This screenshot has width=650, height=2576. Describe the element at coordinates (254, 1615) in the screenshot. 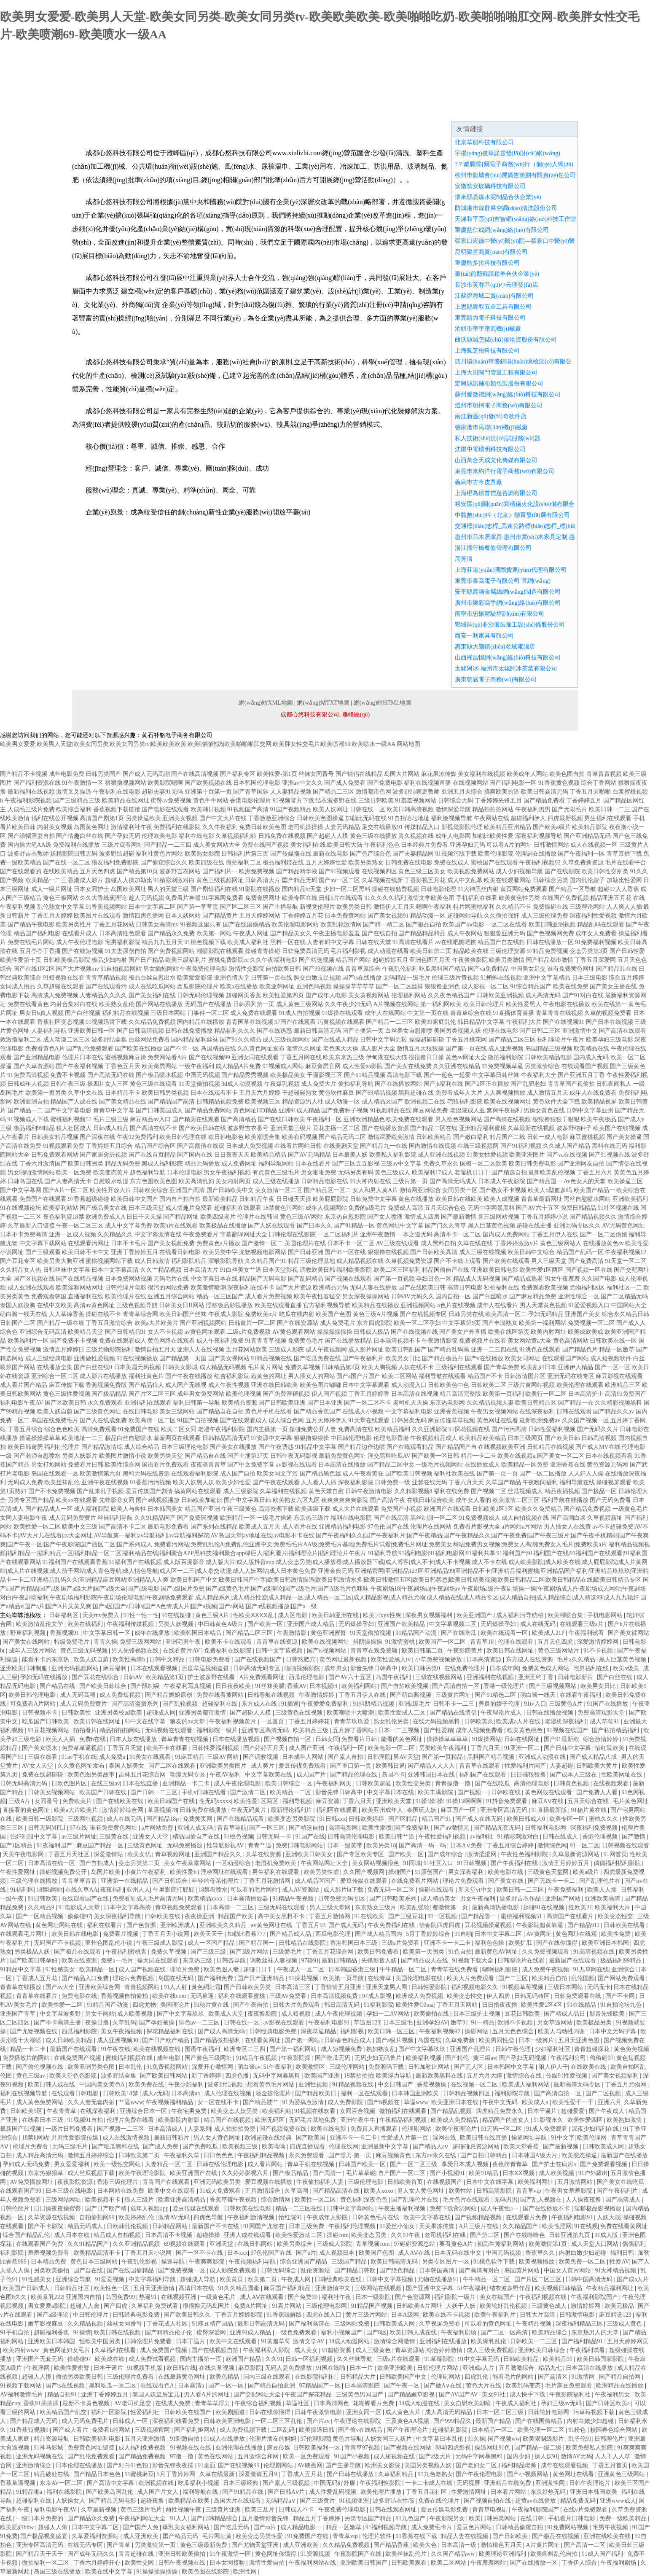

I see `性欧美ⅩⅩⅩⅩ乱` at that location.